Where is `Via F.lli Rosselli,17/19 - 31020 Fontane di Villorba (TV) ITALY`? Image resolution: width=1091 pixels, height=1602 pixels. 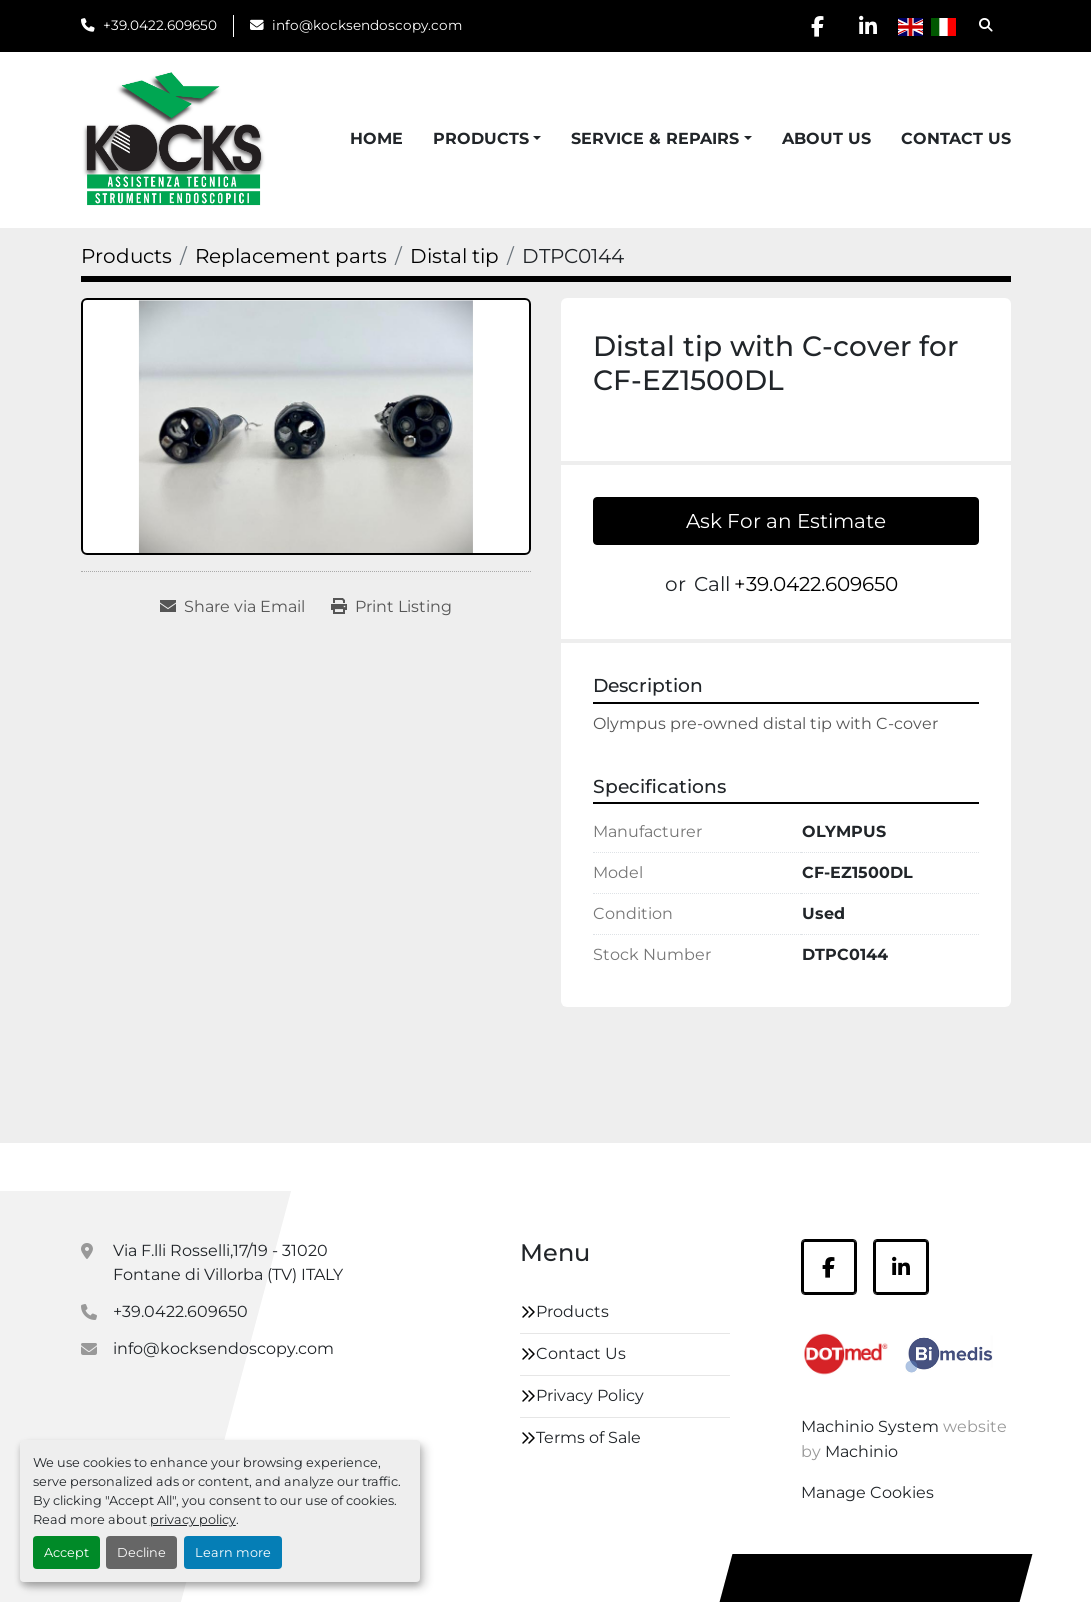
Via F.lli Rosselli,17/19 - 31020 Fontane di Villorba (TV) ITALY is located at coordinates (228, 1262).